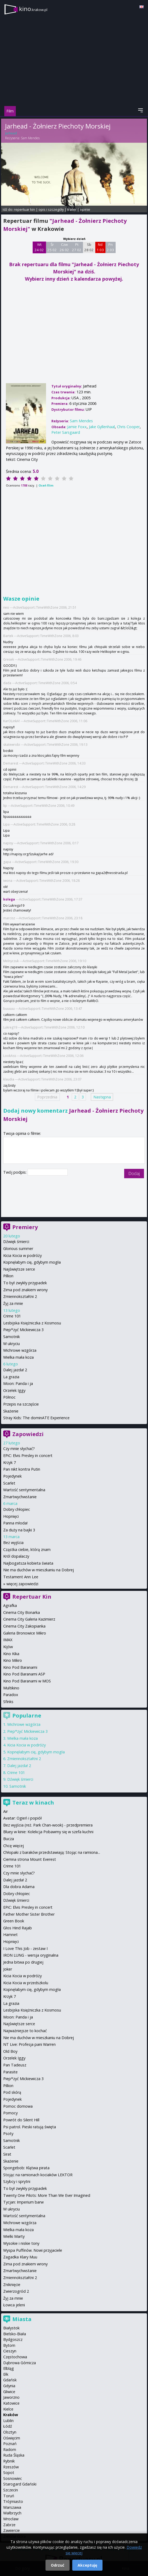 Image resolution: width=148 pixels, height=2576 pixels. Describe the element at coordinates (11, 1376) in the screenshot. I see `La grazia` at that location.